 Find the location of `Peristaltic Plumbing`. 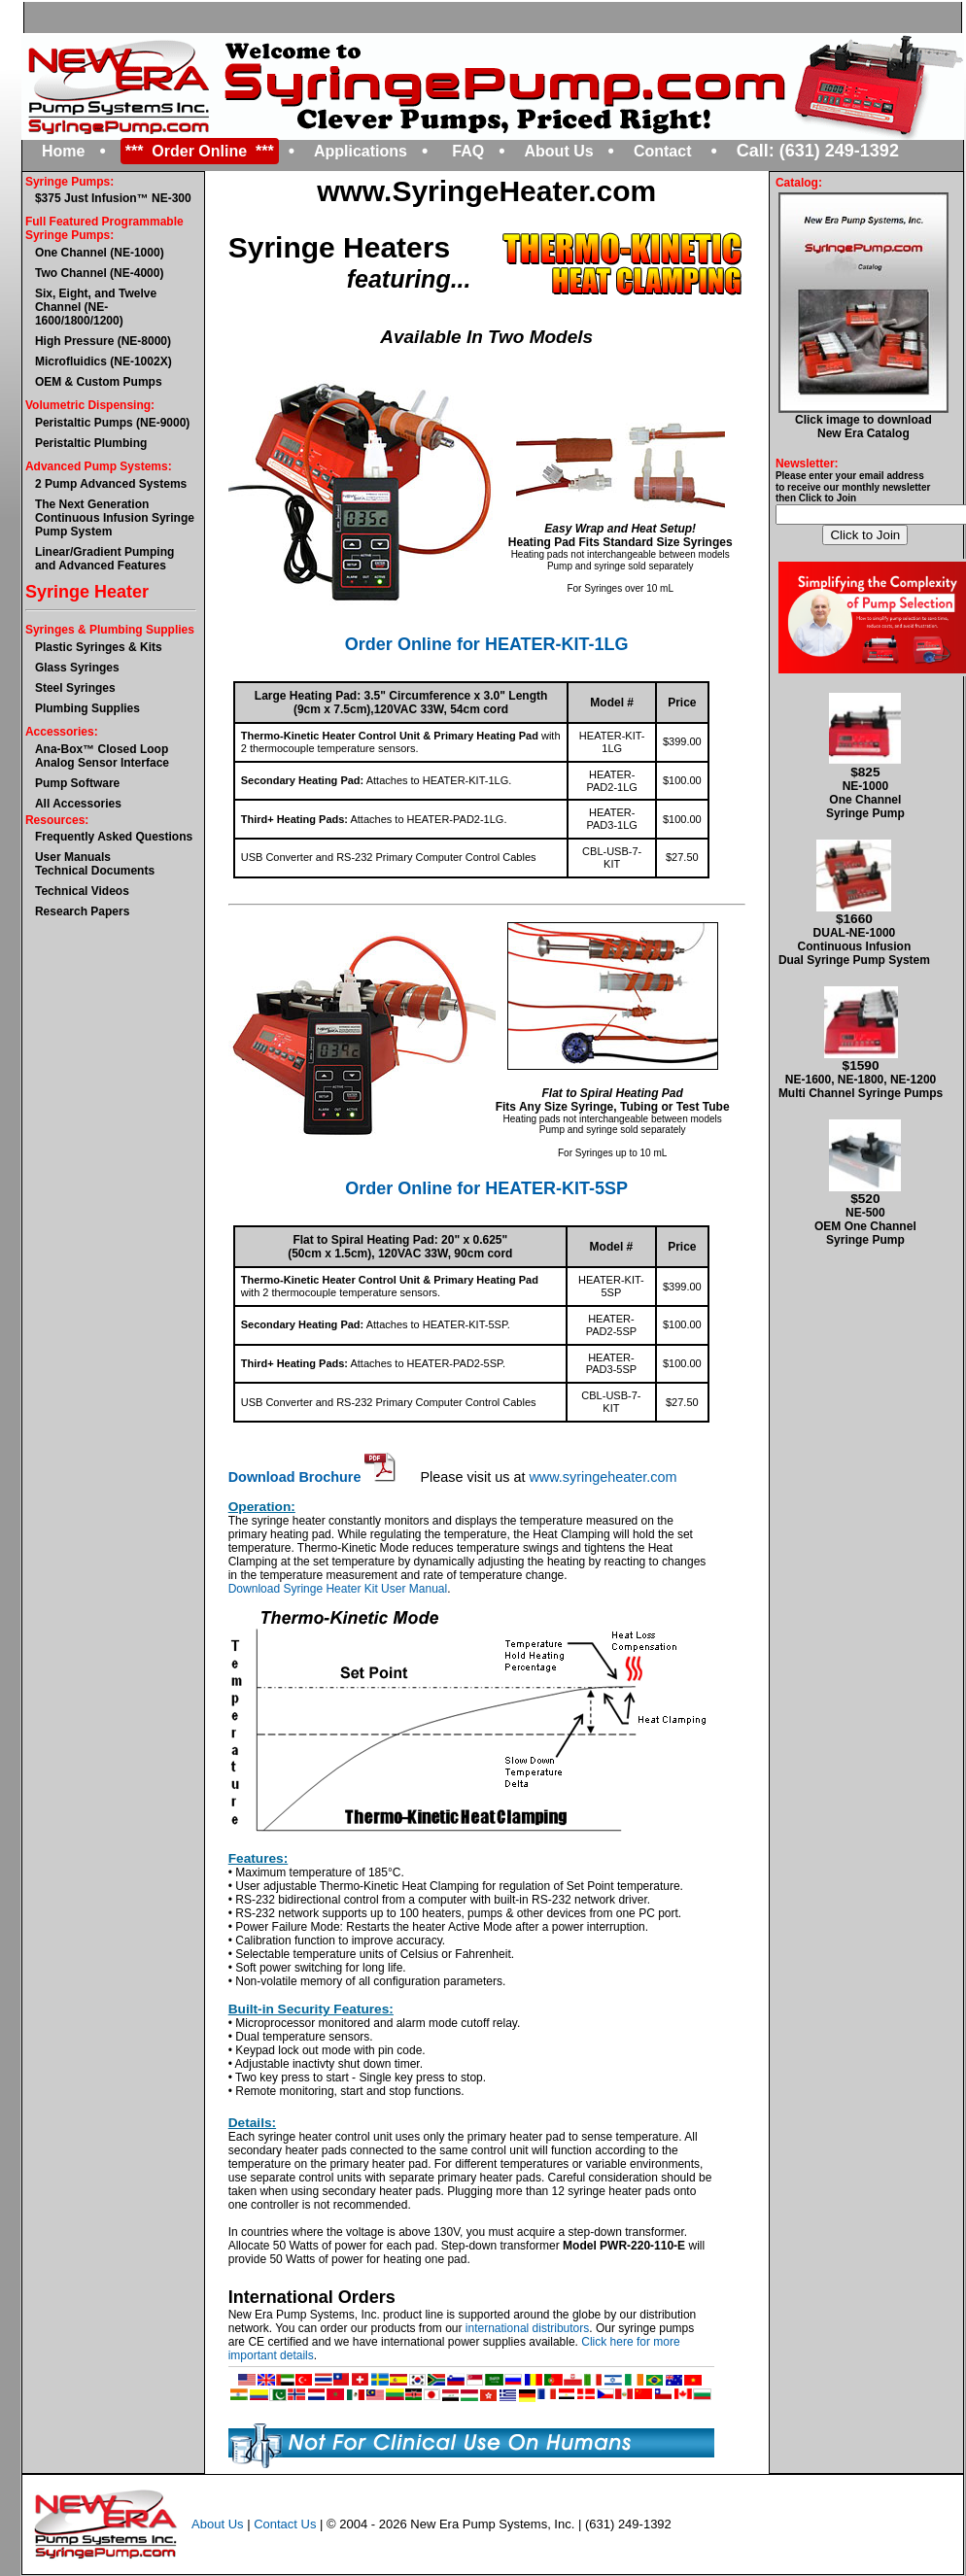

Peristaltic Plumbing is located at coordinates (91, 443).